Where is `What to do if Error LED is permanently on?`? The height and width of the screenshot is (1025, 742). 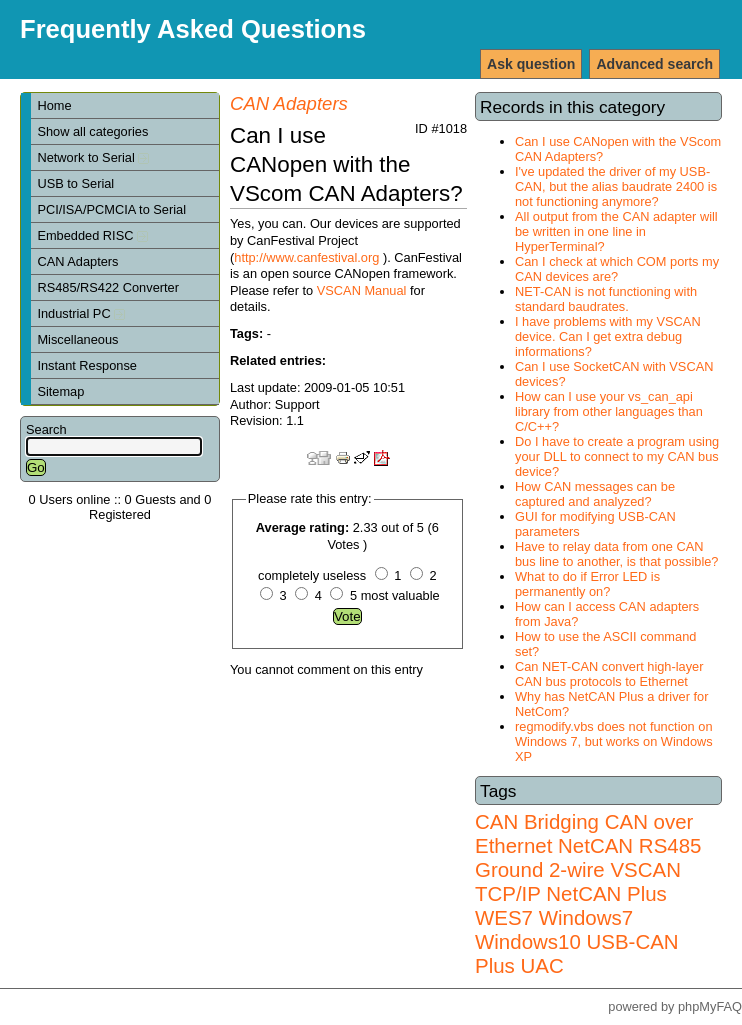 What to do if Error LED is permanently on? is located at coordinates (587, 584).